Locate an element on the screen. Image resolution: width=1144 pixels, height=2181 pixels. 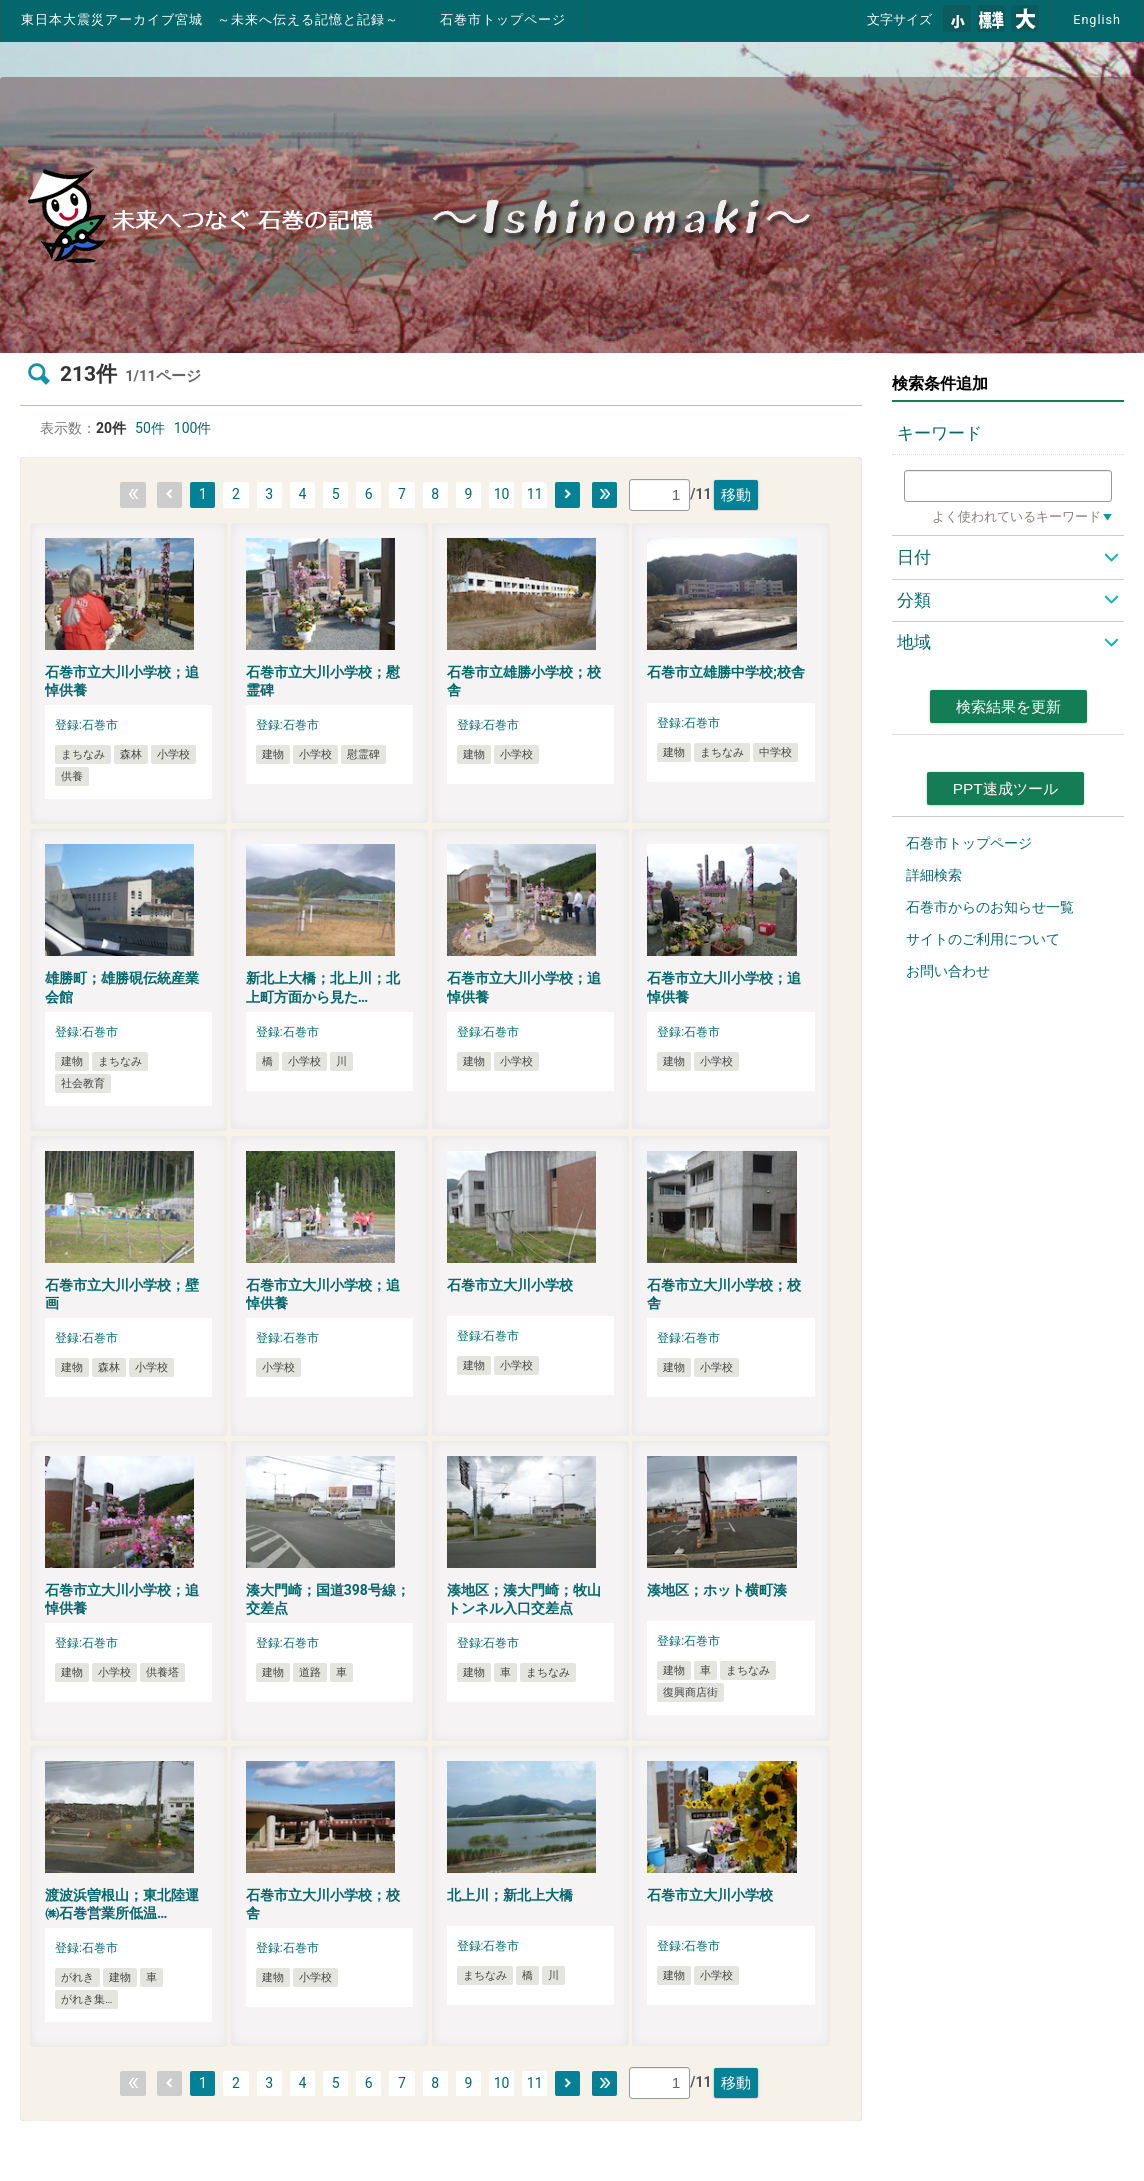
詳細検索 is located at coordinates (934, 875).